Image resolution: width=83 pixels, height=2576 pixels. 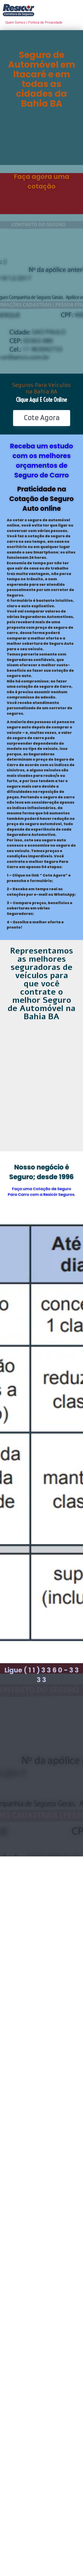 I want to click on Representamos as melhores seguradoras de veículos para que você contrate o melhor Seguro de Automóvel na Bahia BA, so click(x=41, y=983).